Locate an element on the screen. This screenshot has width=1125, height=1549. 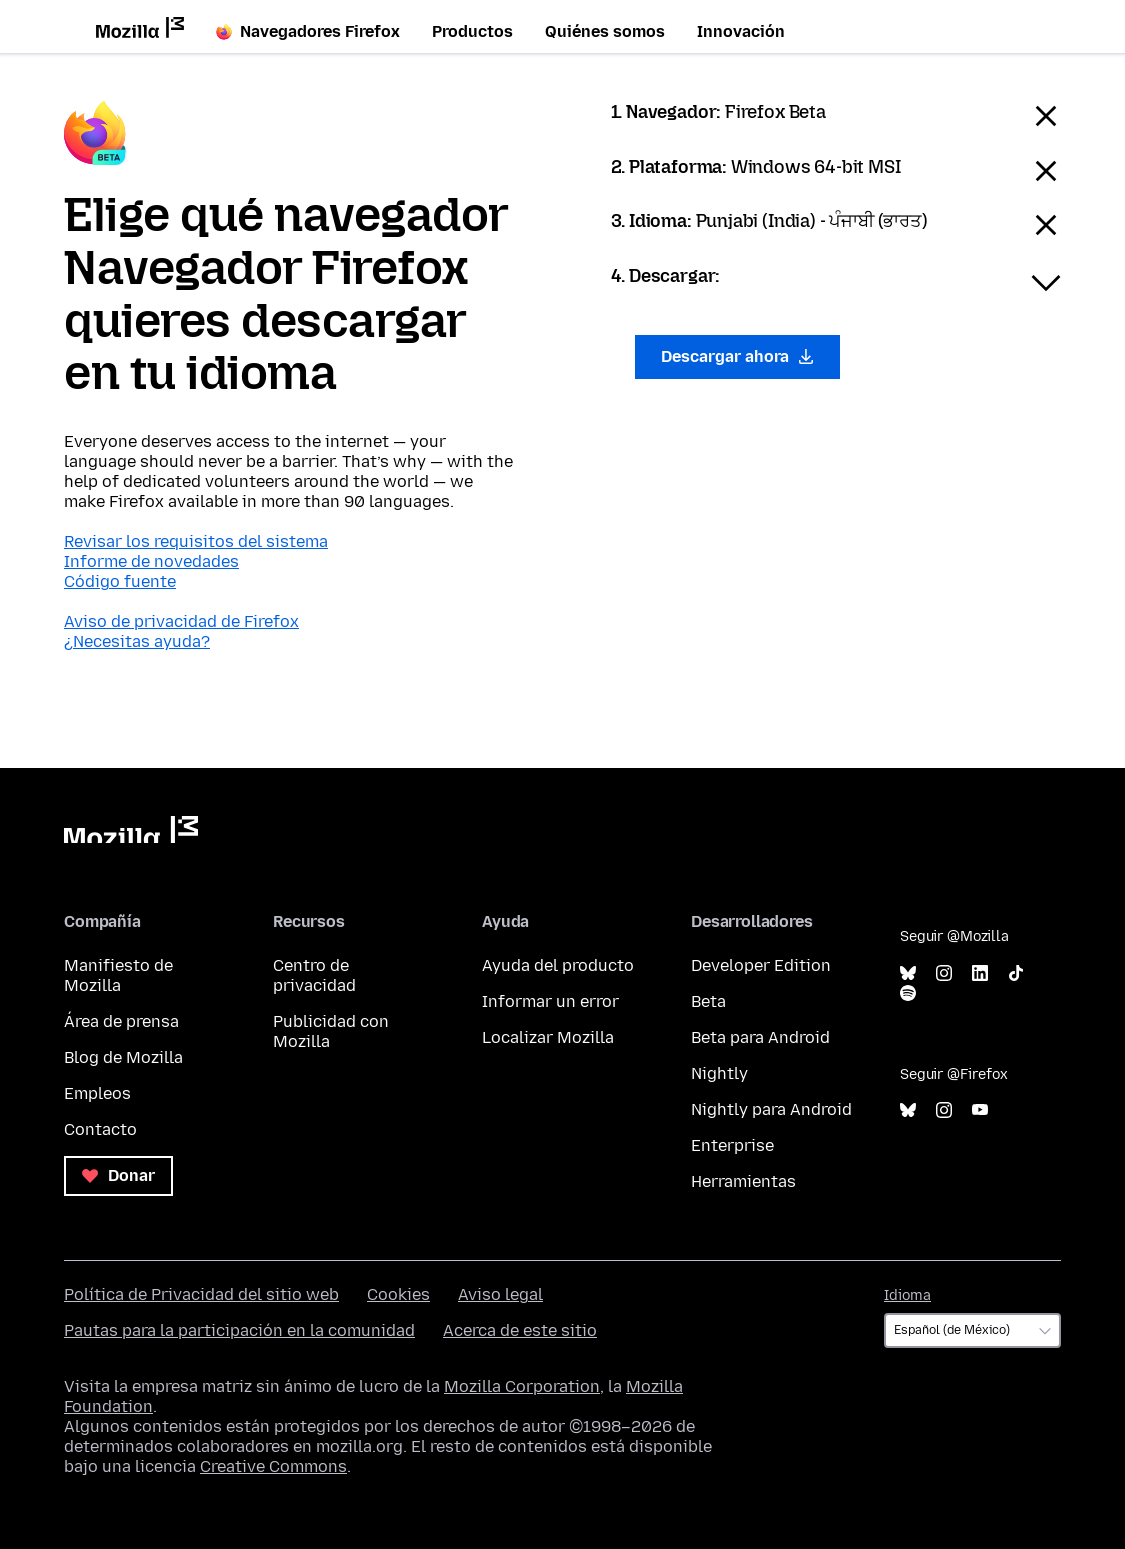
Productos is located at coordinates (472, 31).